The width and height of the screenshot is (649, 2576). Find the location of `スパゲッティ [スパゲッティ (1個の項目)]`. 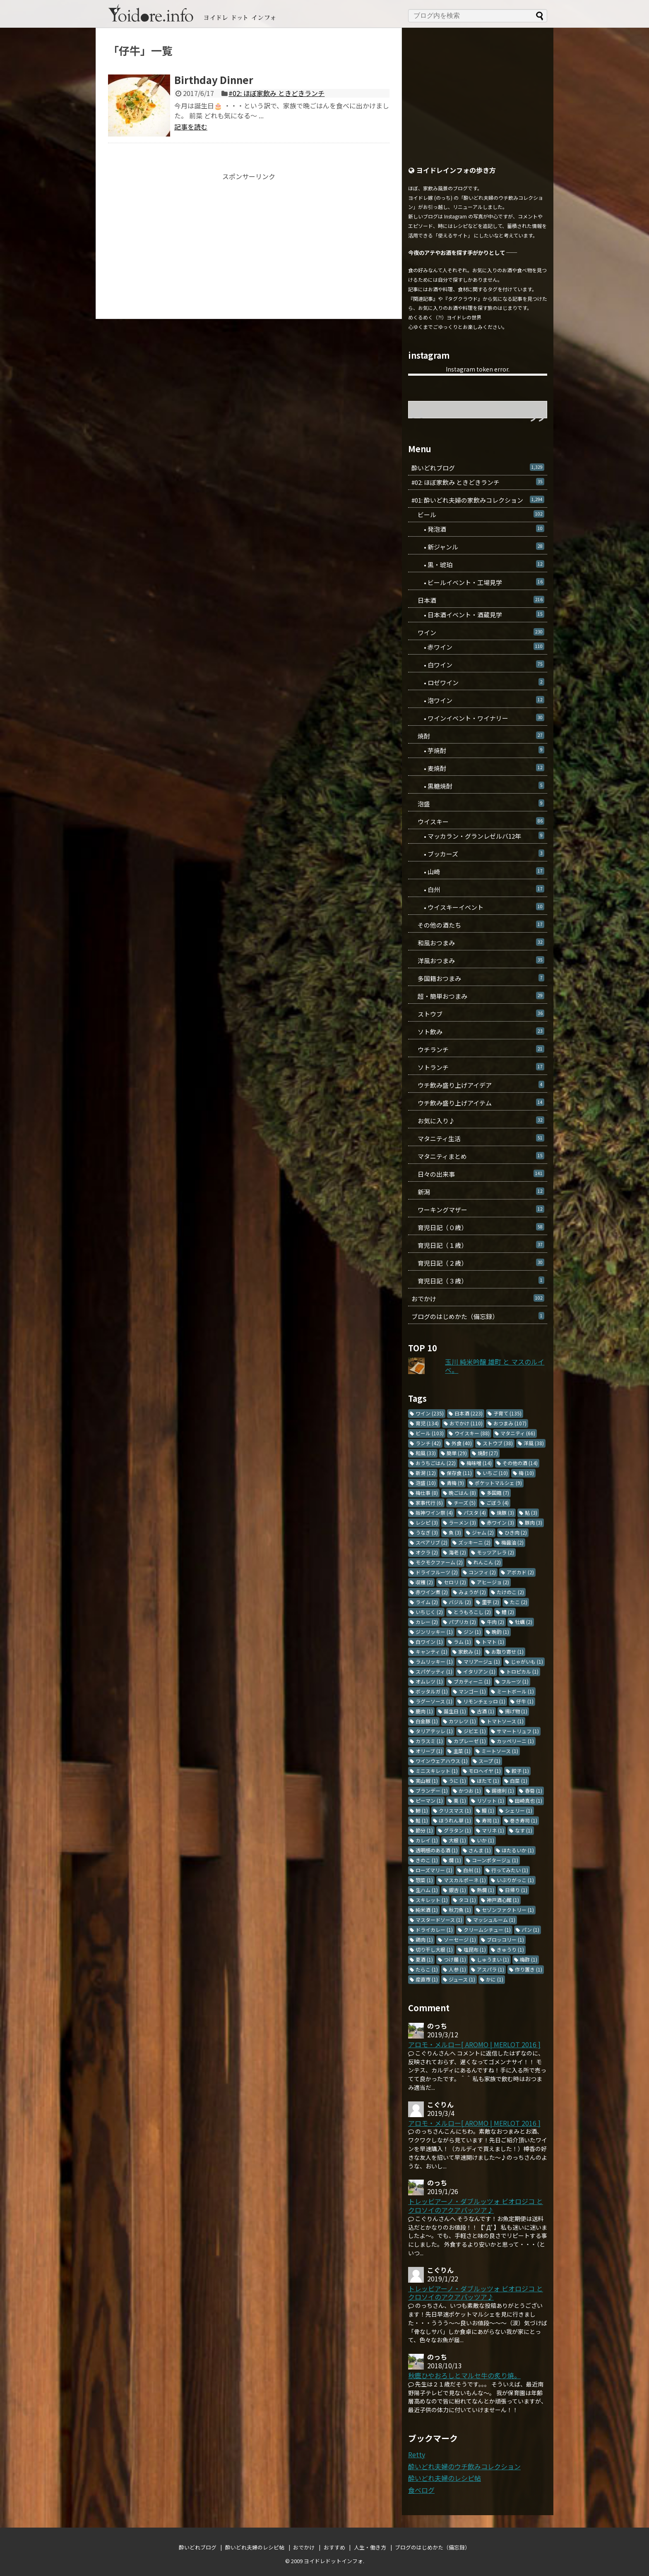

スパゲッティ [スパゲッティ (1個の項目)] is located at coordinates (434, 1671).